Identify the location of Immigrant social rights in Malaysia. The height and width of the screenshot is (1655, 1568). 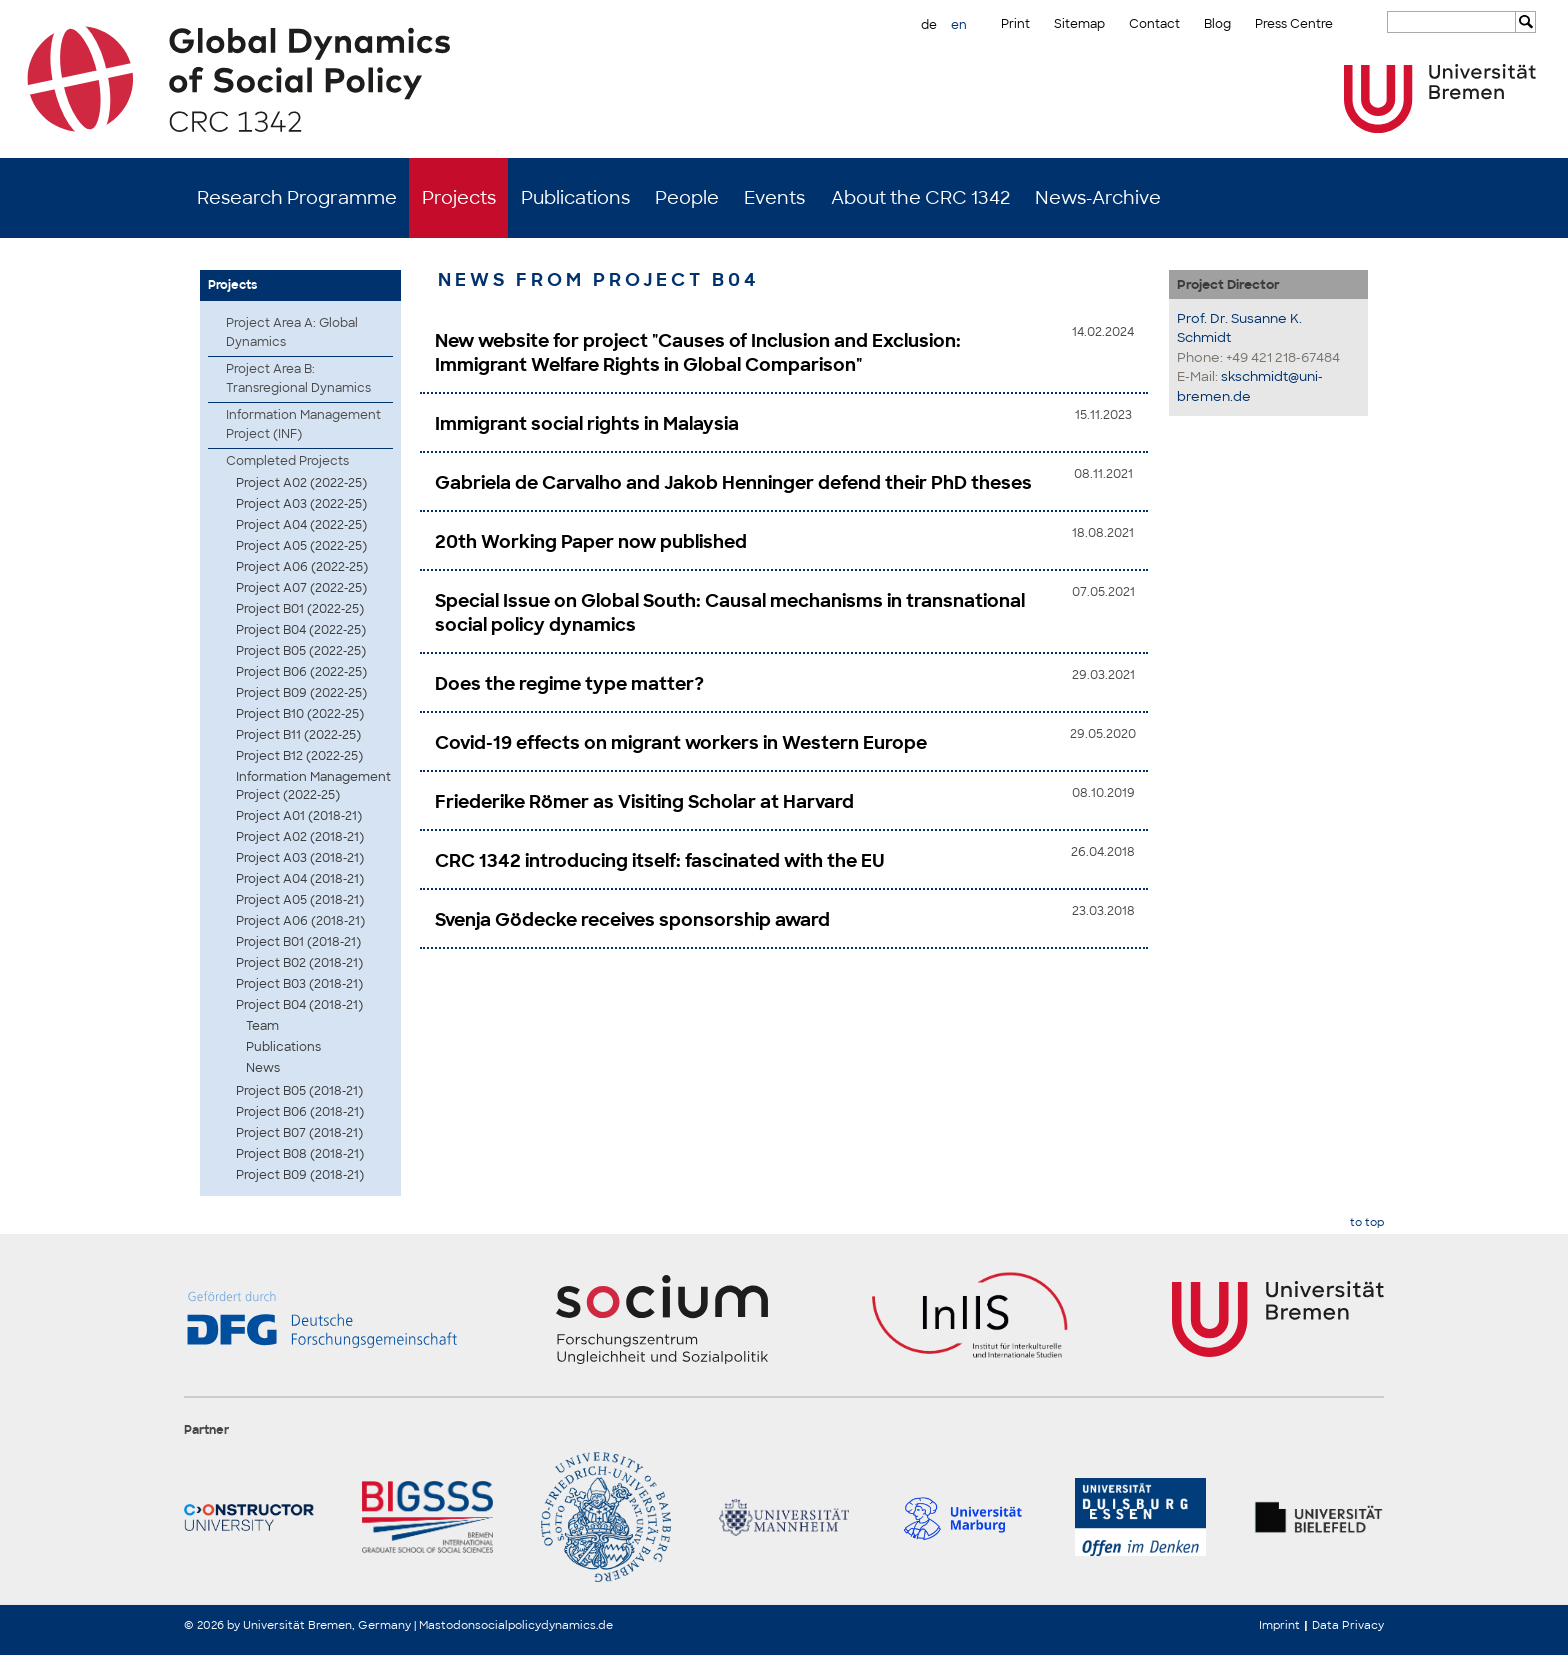
(587, 424).